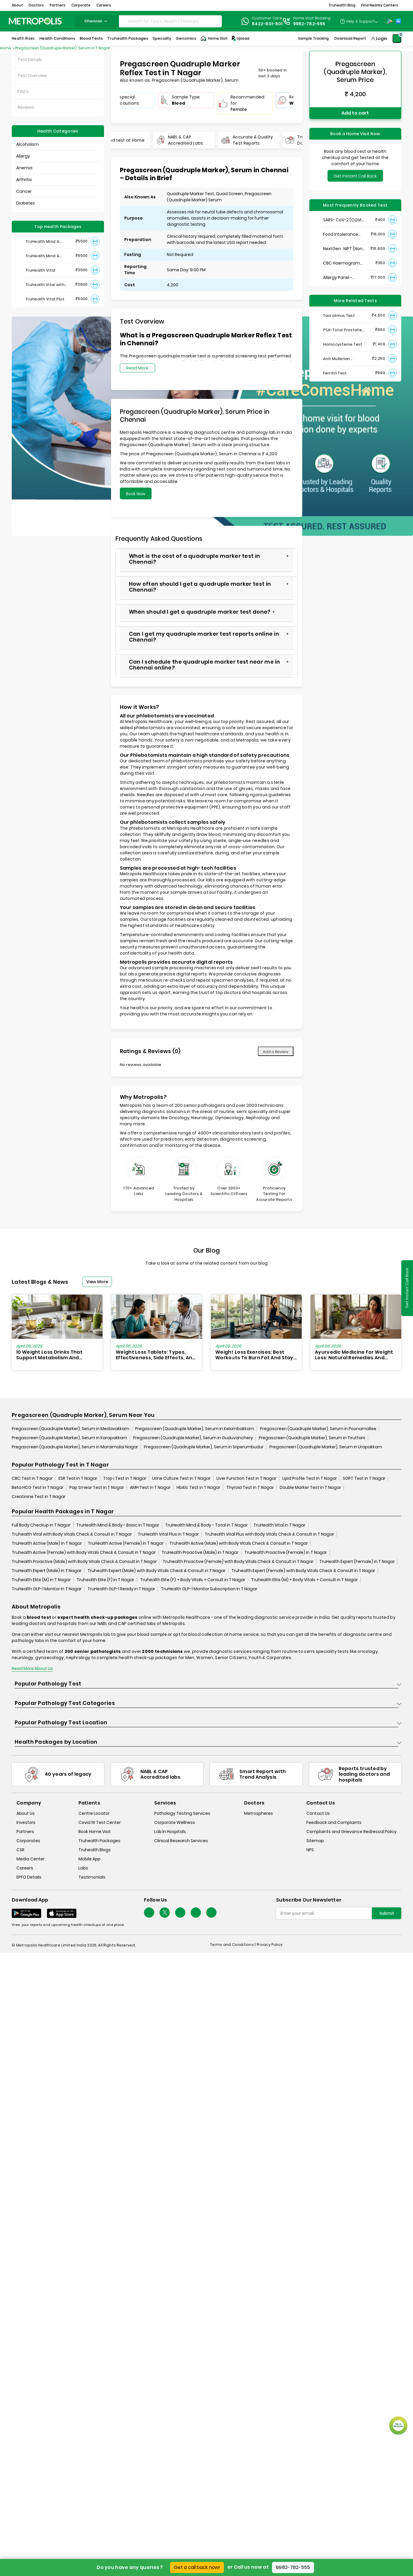 This screenshot has height=2576, width=413. What do you see at coordinates (149, 1912) in the screenshot?
I see `[Follow Us]` at bounding box center [149, 1912].